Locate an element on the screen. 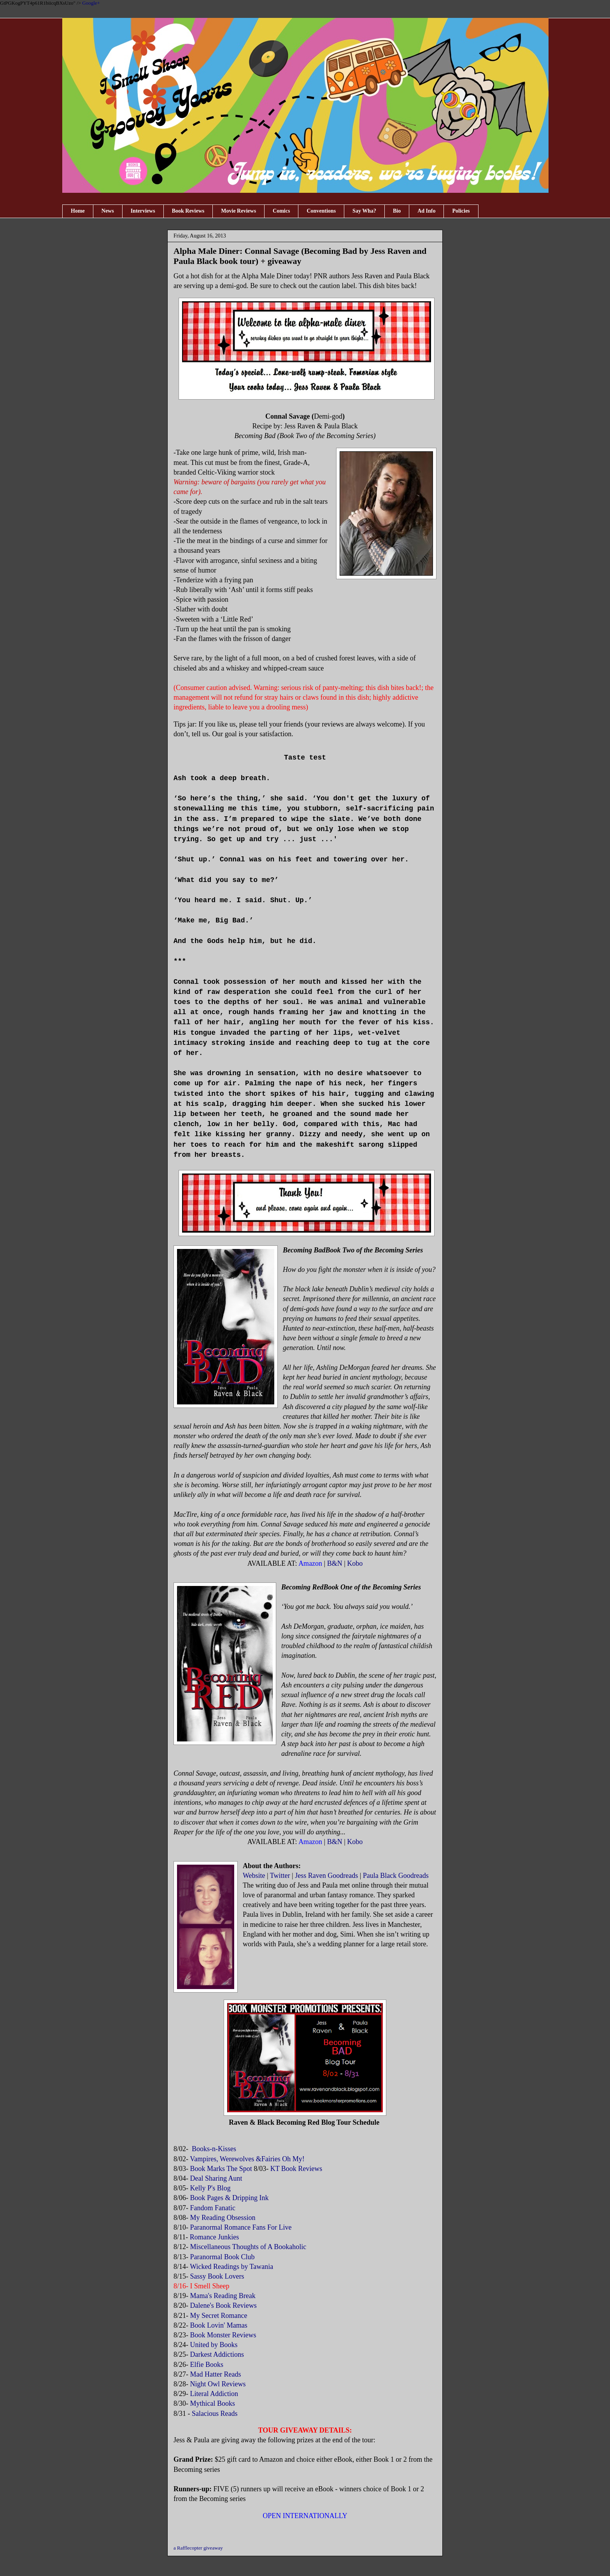 This screenshot has height=2576, width=610. Jess Raven Goodreads is located at coordinates (326, 1875).